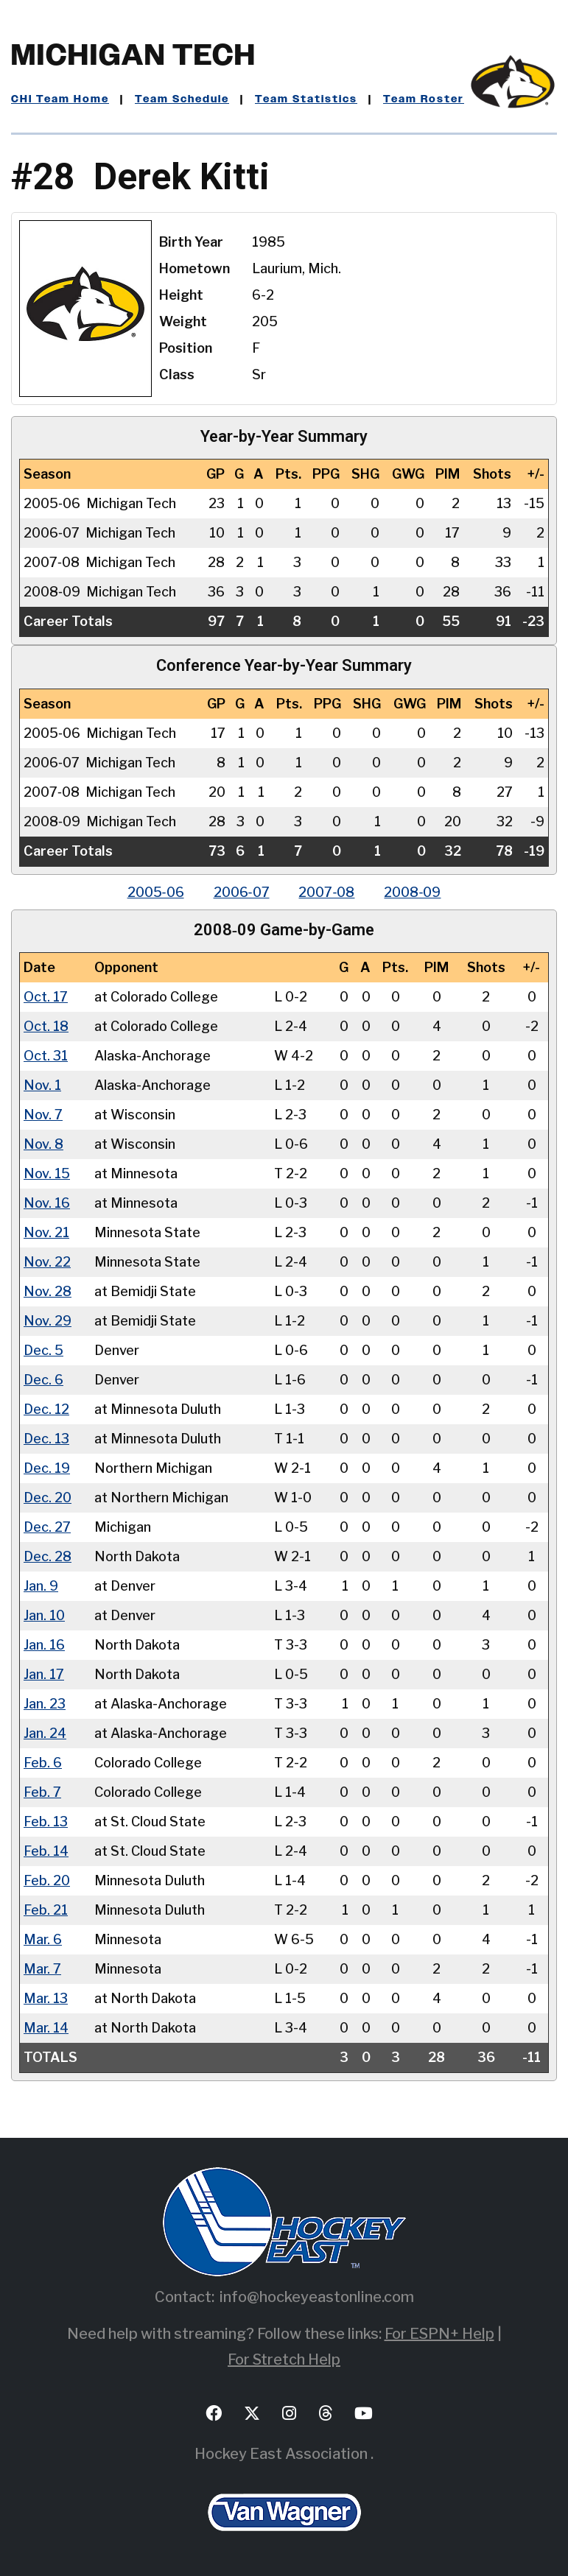 The width and height of the screenshot is (568, 2576). What do you see at coordinates (46, 1998) in the screenshot?
I see `Mar. 13` at bounding box center [46, 1998].